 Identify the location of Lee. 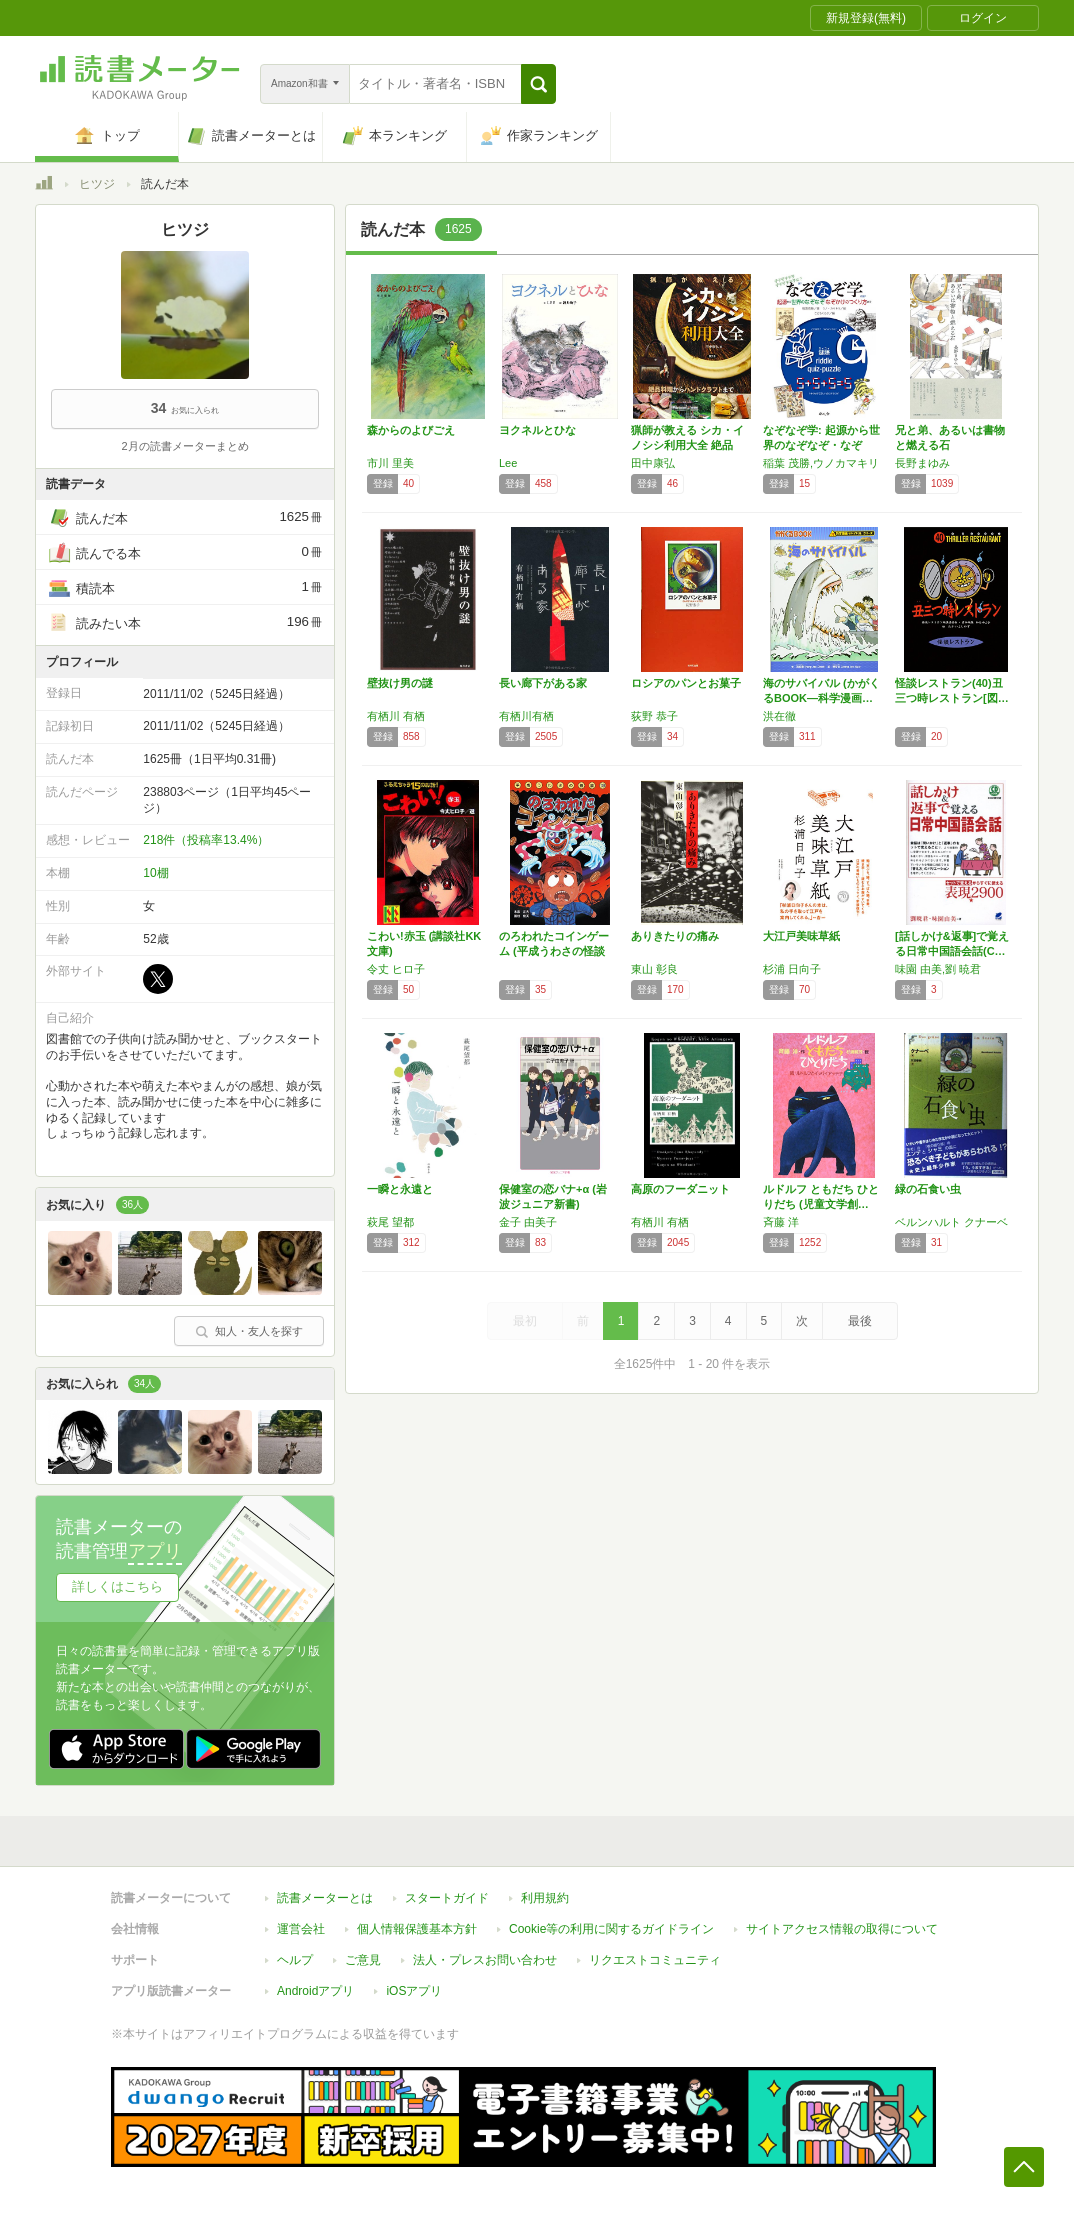
(508, 463).